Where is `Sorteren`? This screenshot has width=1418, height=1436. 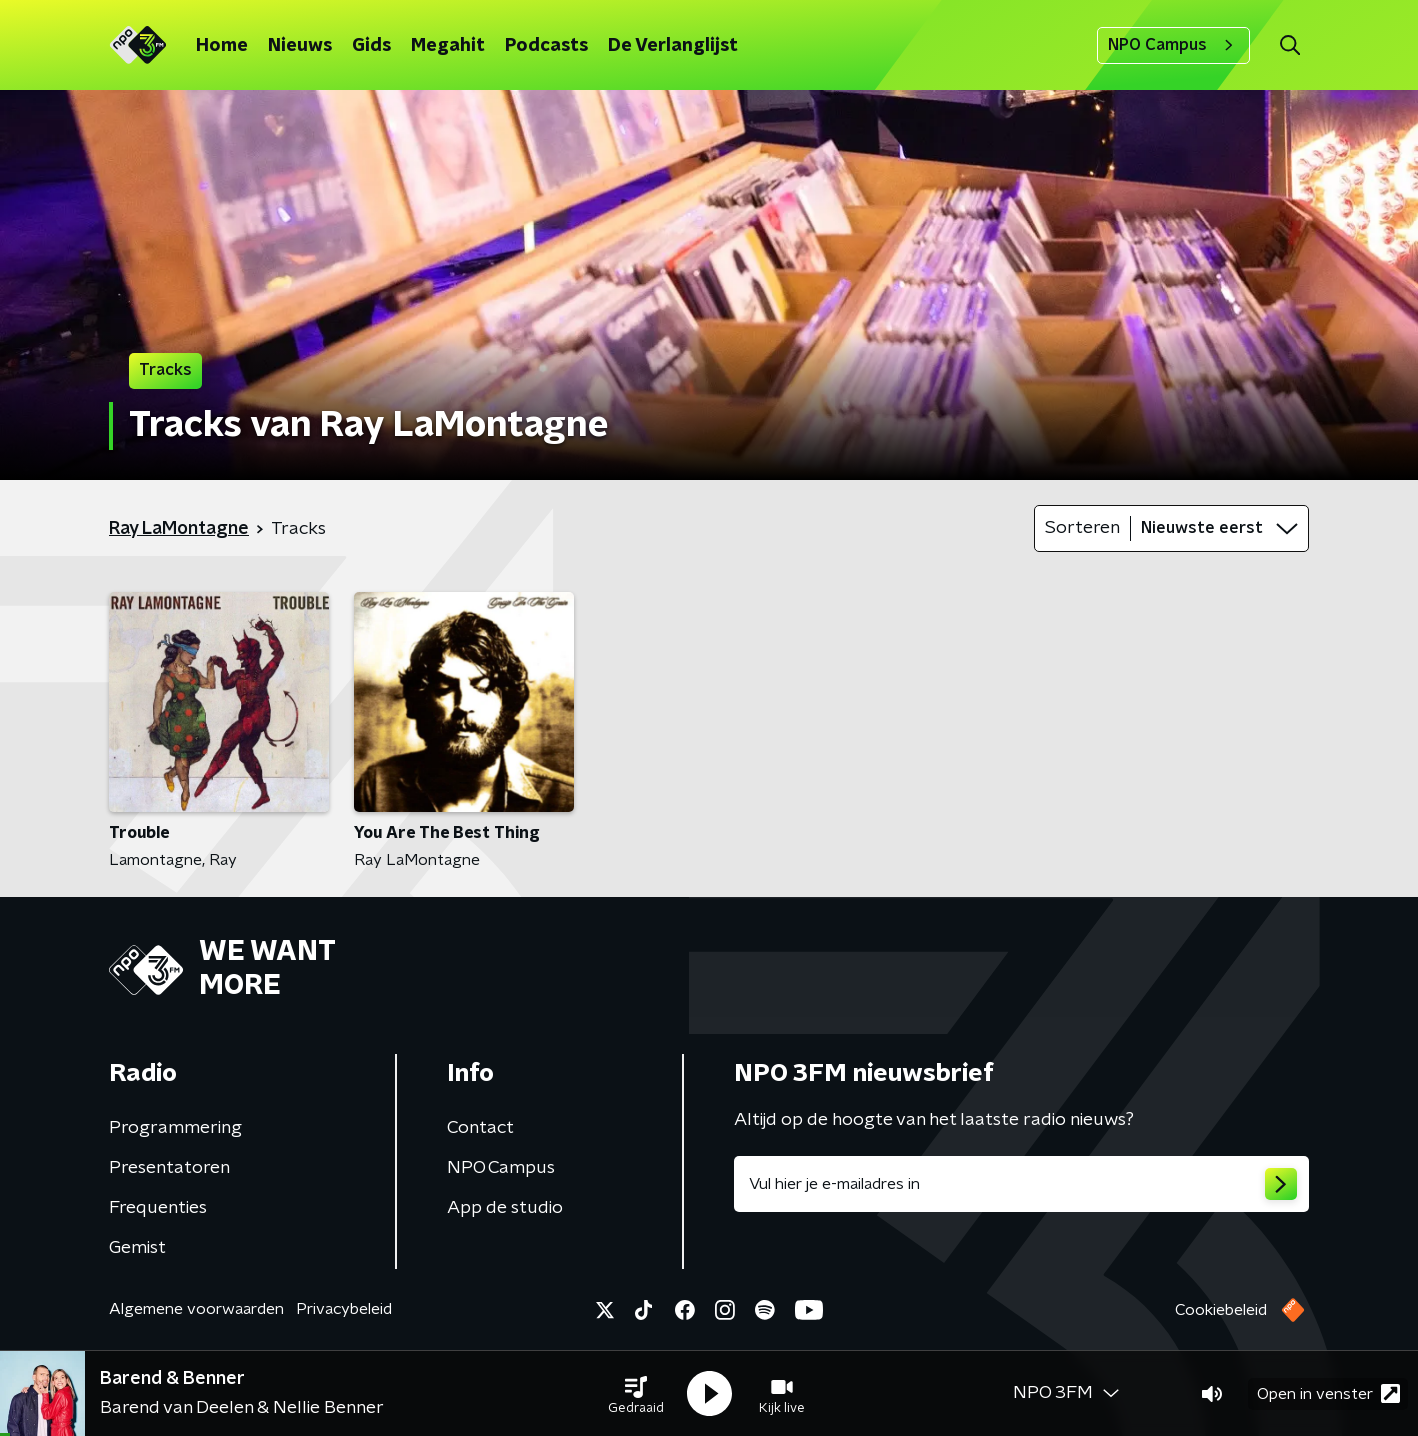 Sorteren is located at coordinates (1082, 528).